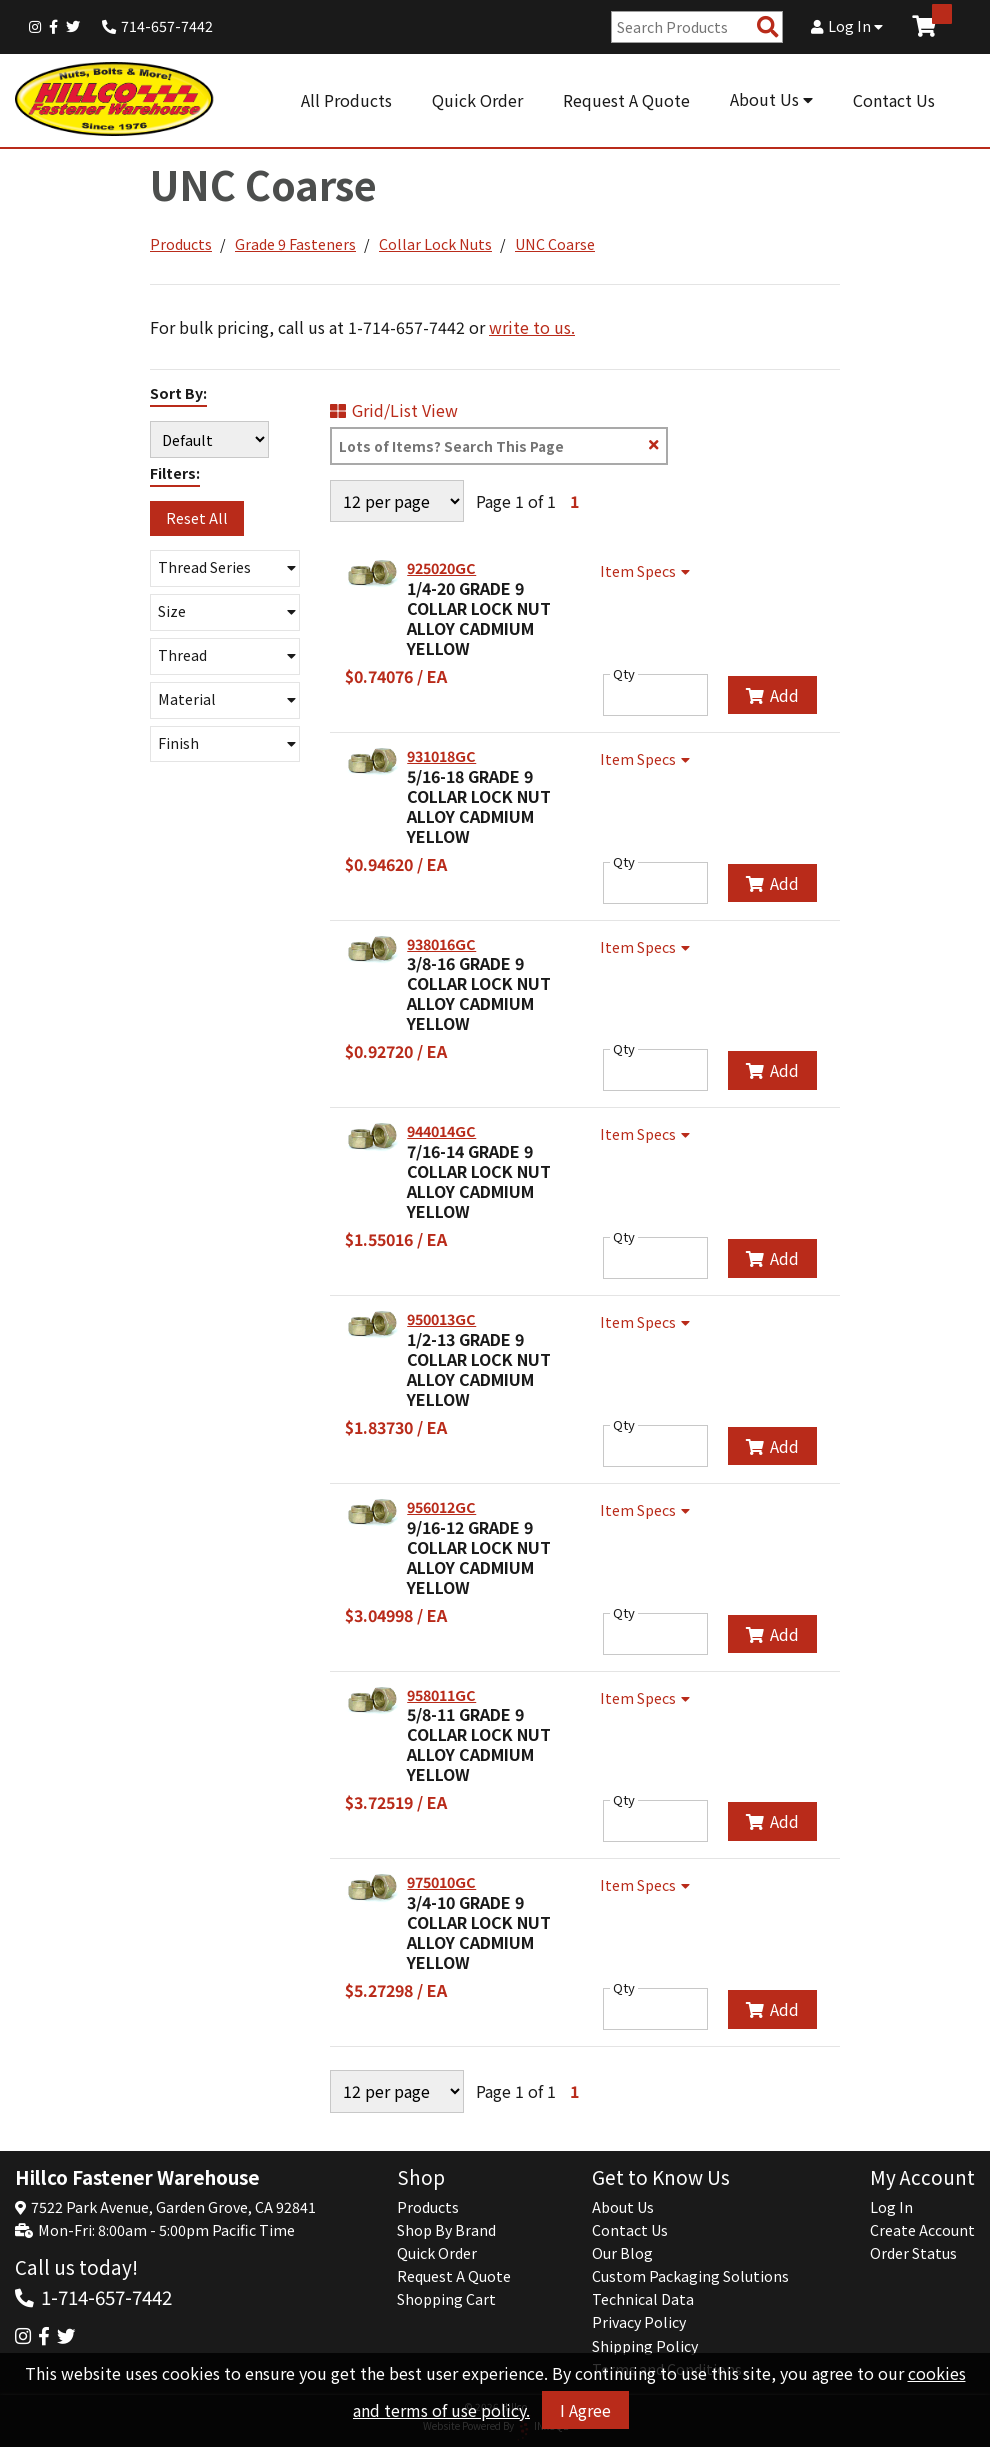  What do you see at coordinates (106, 2296) in the screenshot?
I see `1-714-657-7442` at bounding box center [106, 2296].